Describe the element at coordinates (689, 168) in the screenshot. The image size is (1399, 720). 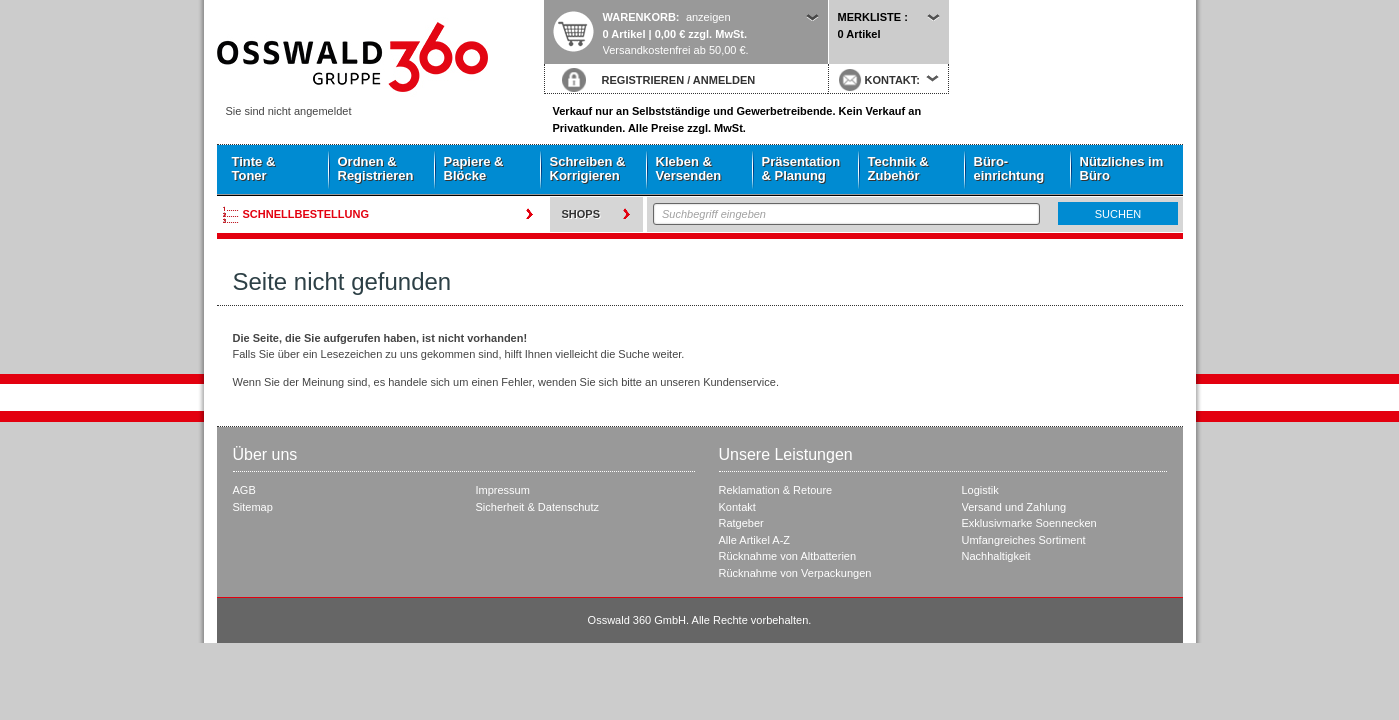
I see `Kleben & Versenden` at that location.